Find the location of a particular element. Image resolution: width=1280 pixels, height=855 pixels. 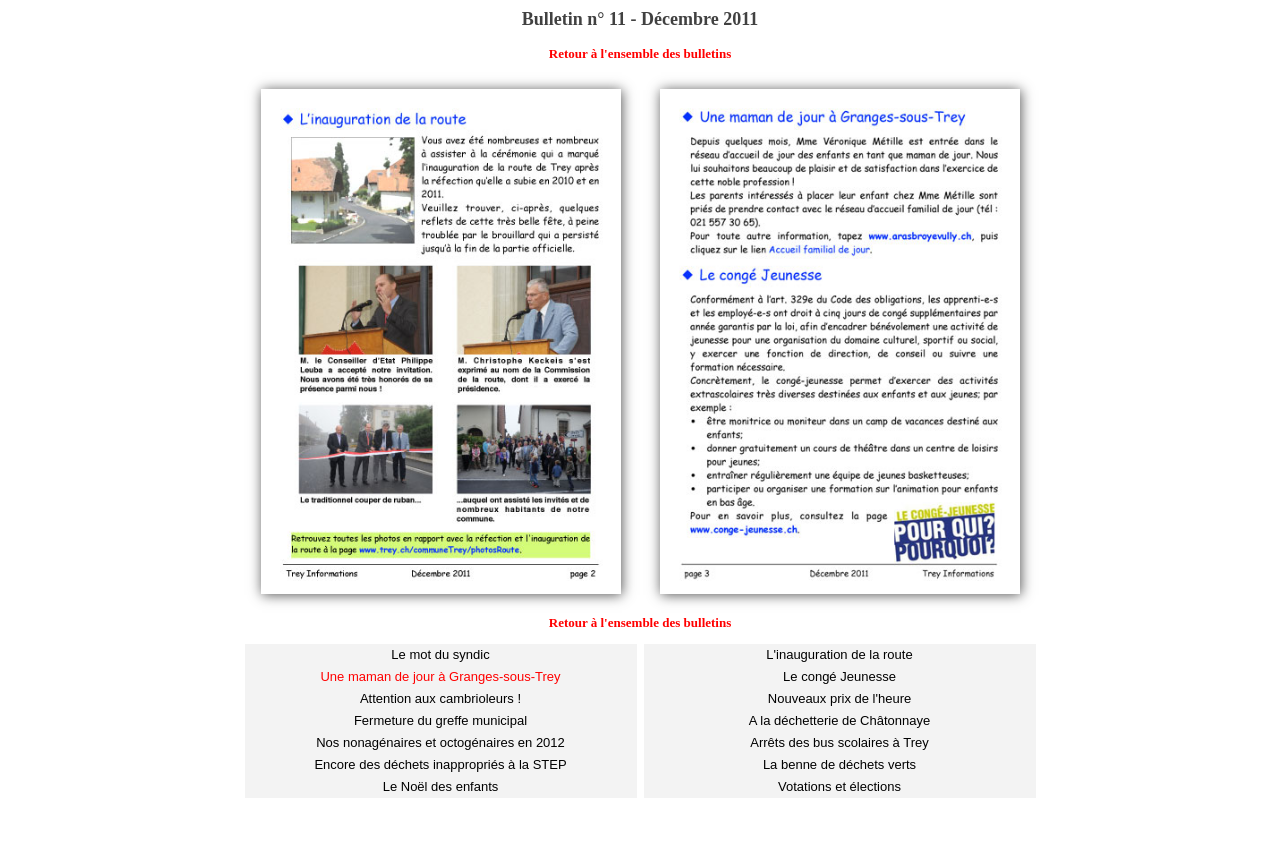

A la déchetterie de Châtonnaye is located at coordinates (839, 720).